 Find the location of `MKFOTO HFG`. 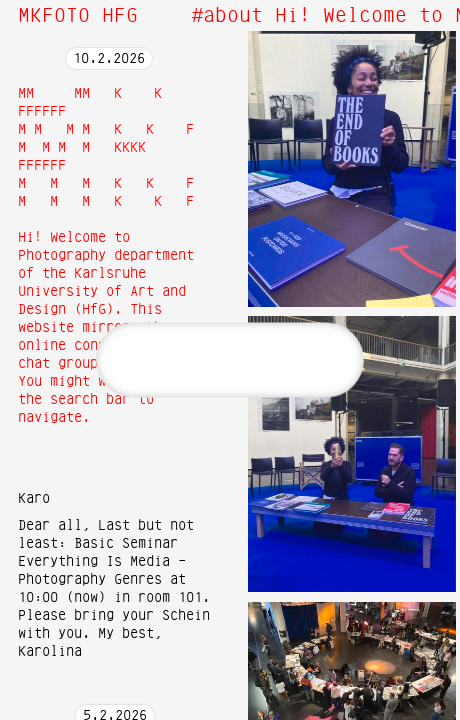

MKFOTO HFG is located at coordinates (78, 16).